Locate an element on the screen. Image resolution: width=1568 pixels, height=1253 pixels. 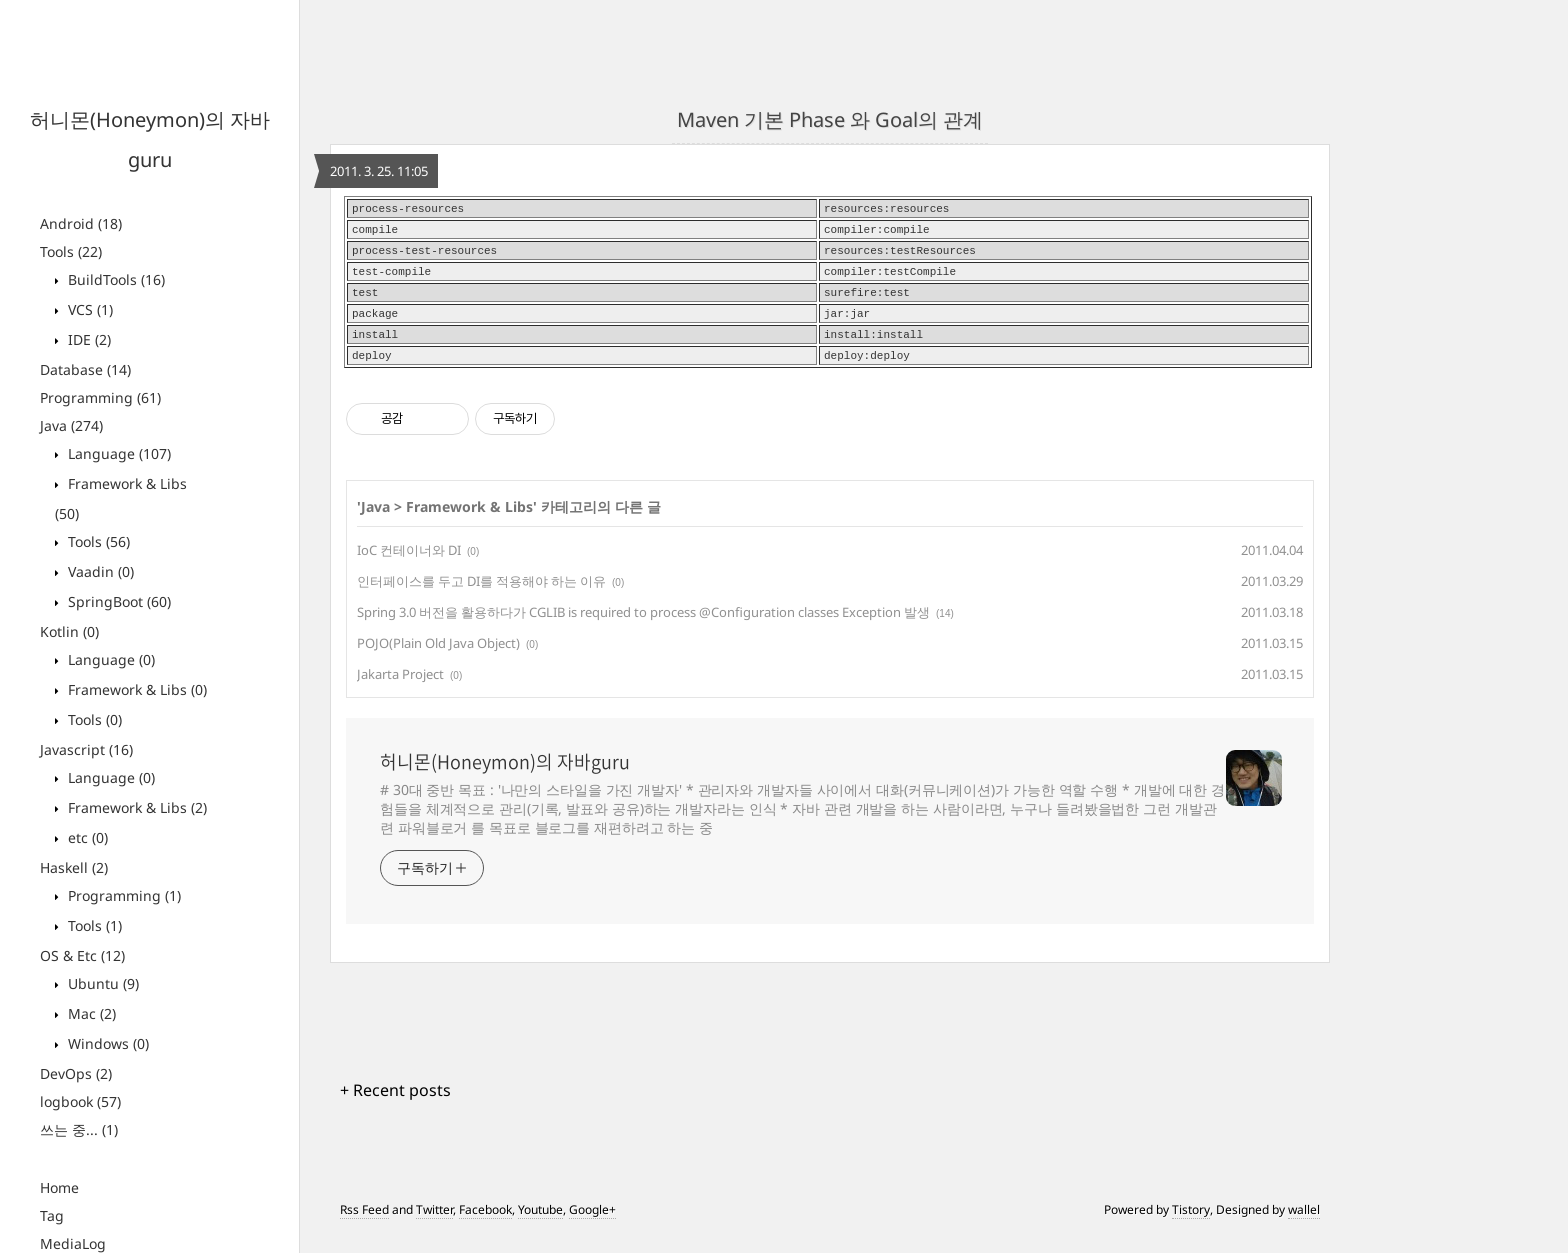
MediaLog is located at coordinates (73, 1243).